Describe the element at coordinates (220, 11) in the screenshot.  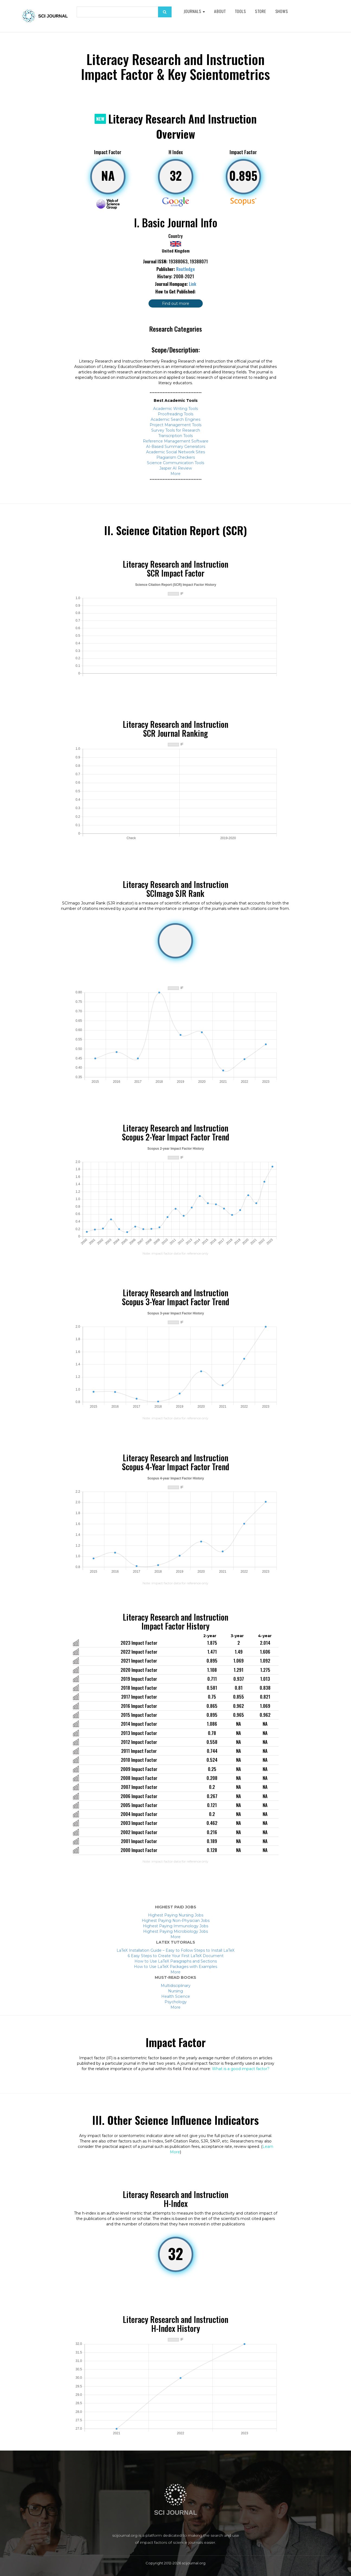
I see `About` at that location.